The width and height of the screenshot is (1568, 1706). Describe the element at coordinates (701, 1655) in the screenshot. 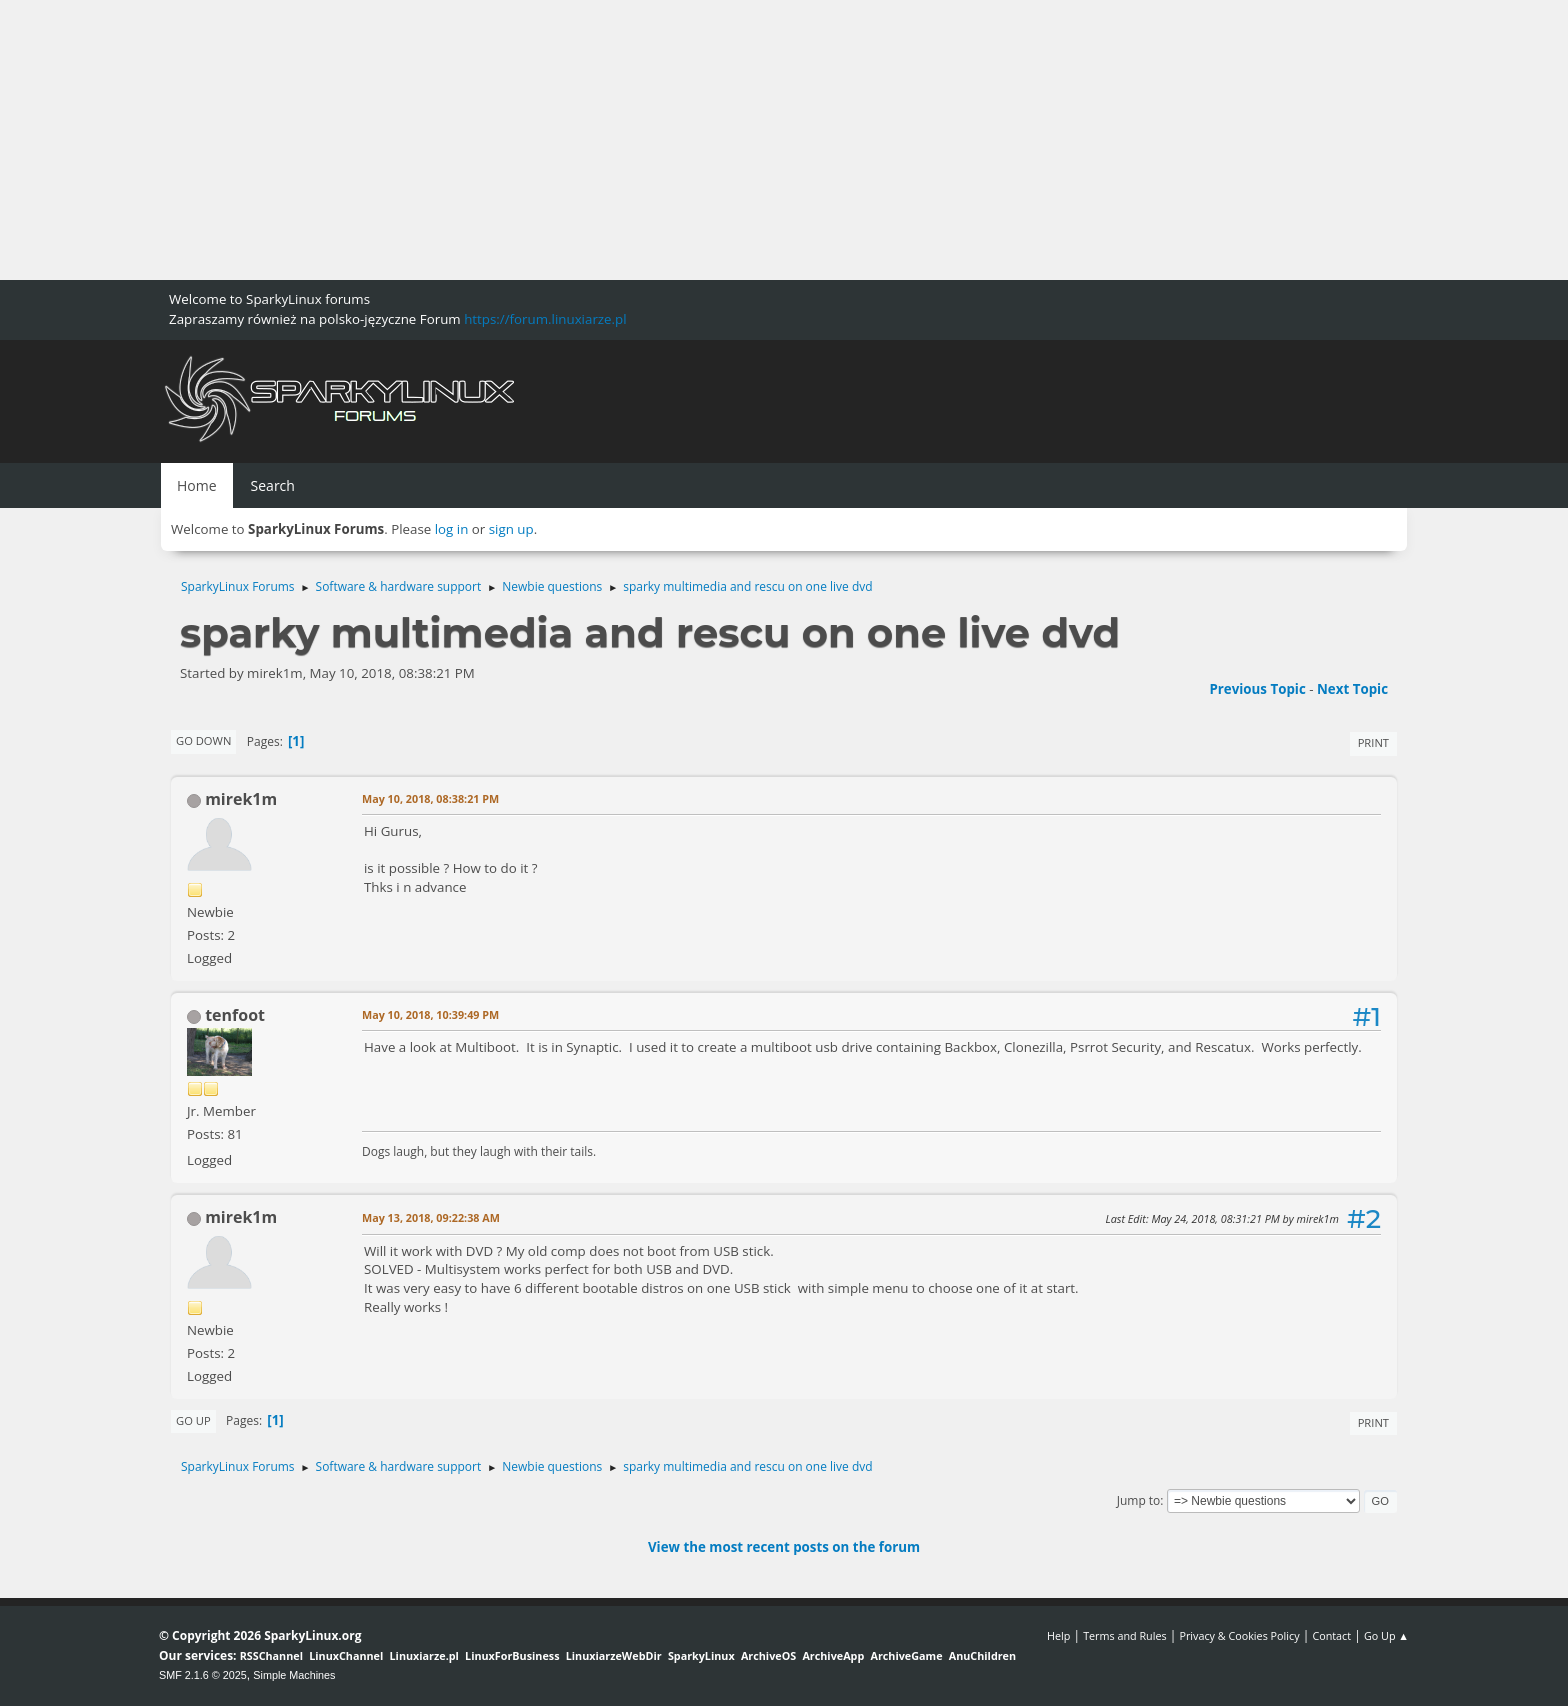

I see `SparkyLinux` at that location.